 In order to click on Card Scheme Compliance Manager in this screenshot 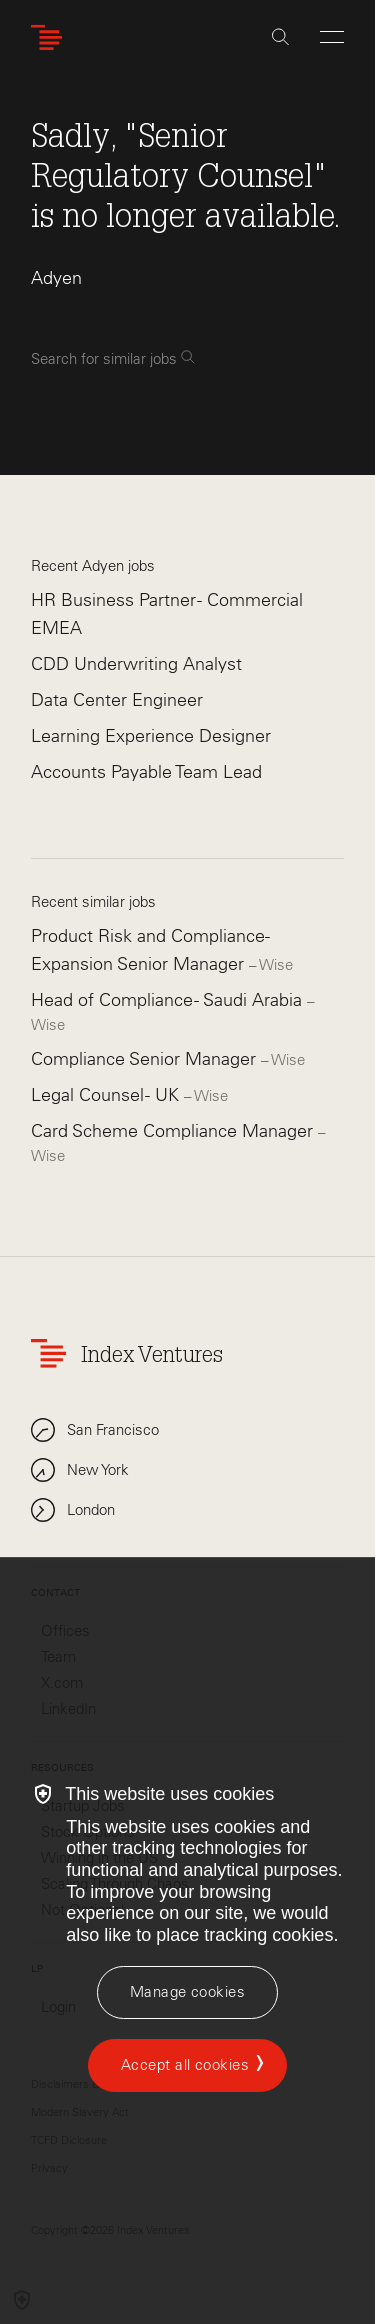, I will do `click(174, 1131)`.